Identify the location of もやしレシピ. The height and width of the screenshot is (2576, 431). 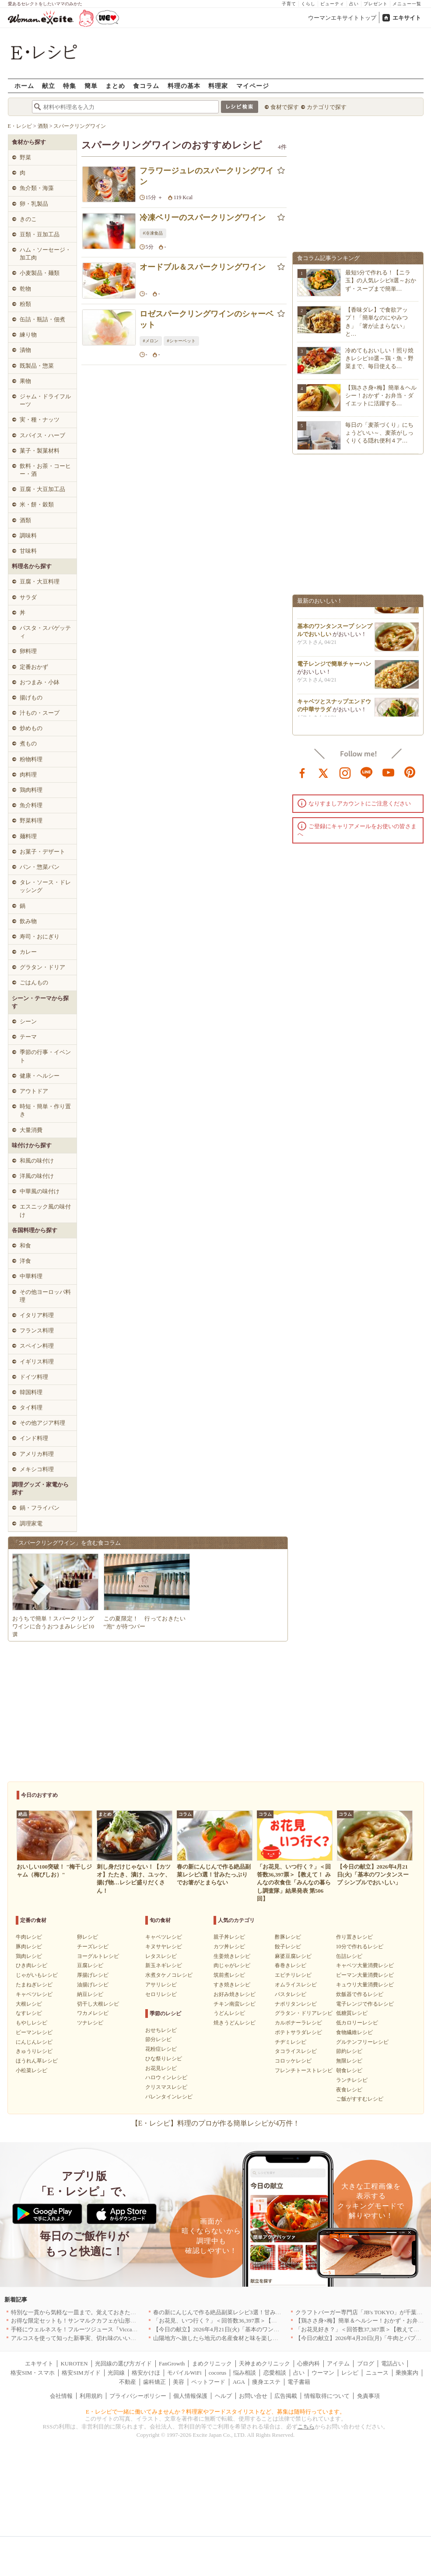
(31, 2023).